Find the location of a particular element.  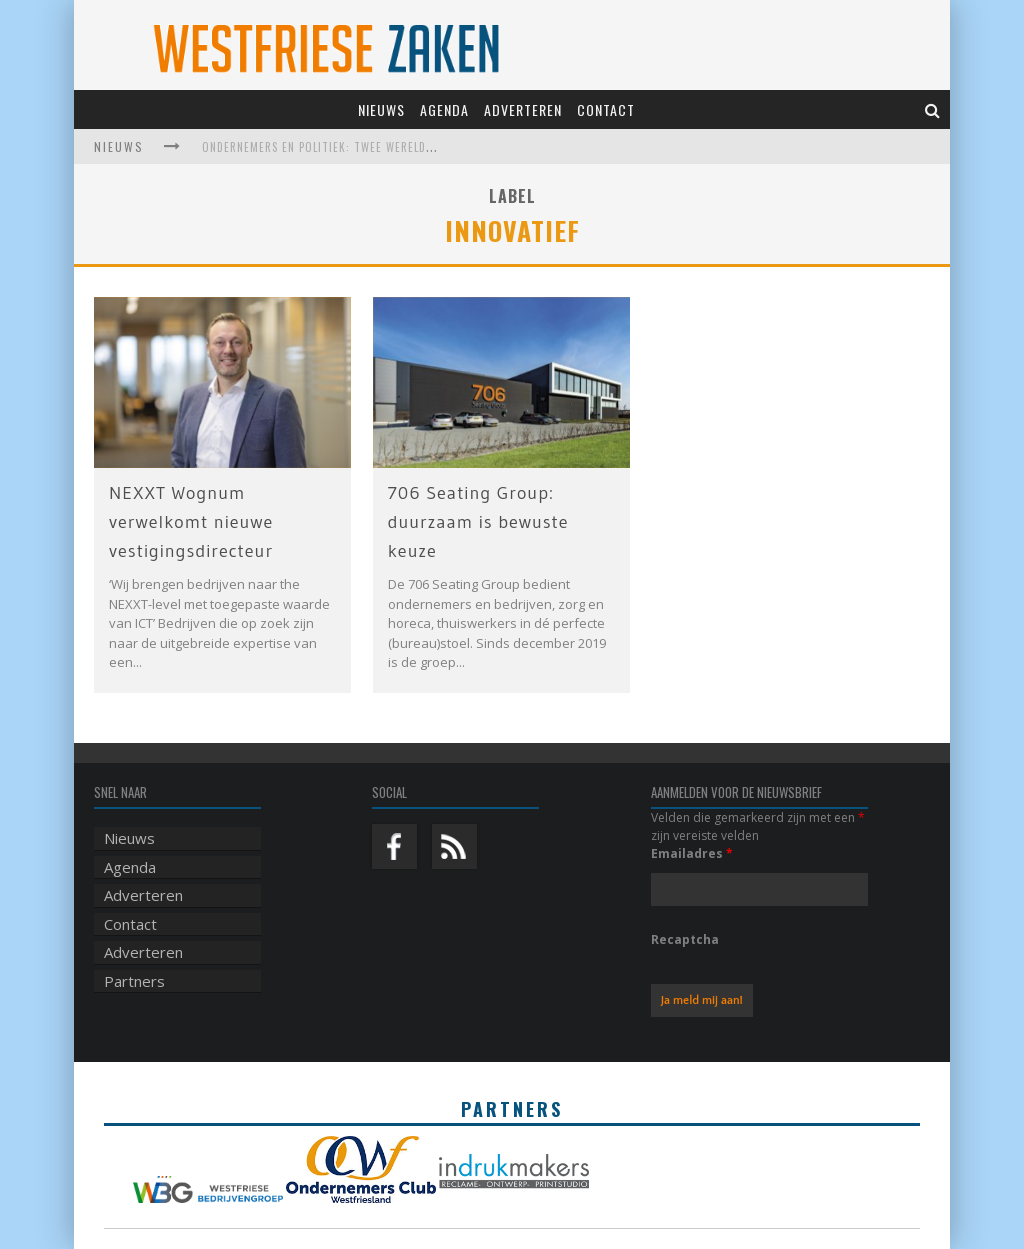

Nieuws is located at coordinates (381, 109).